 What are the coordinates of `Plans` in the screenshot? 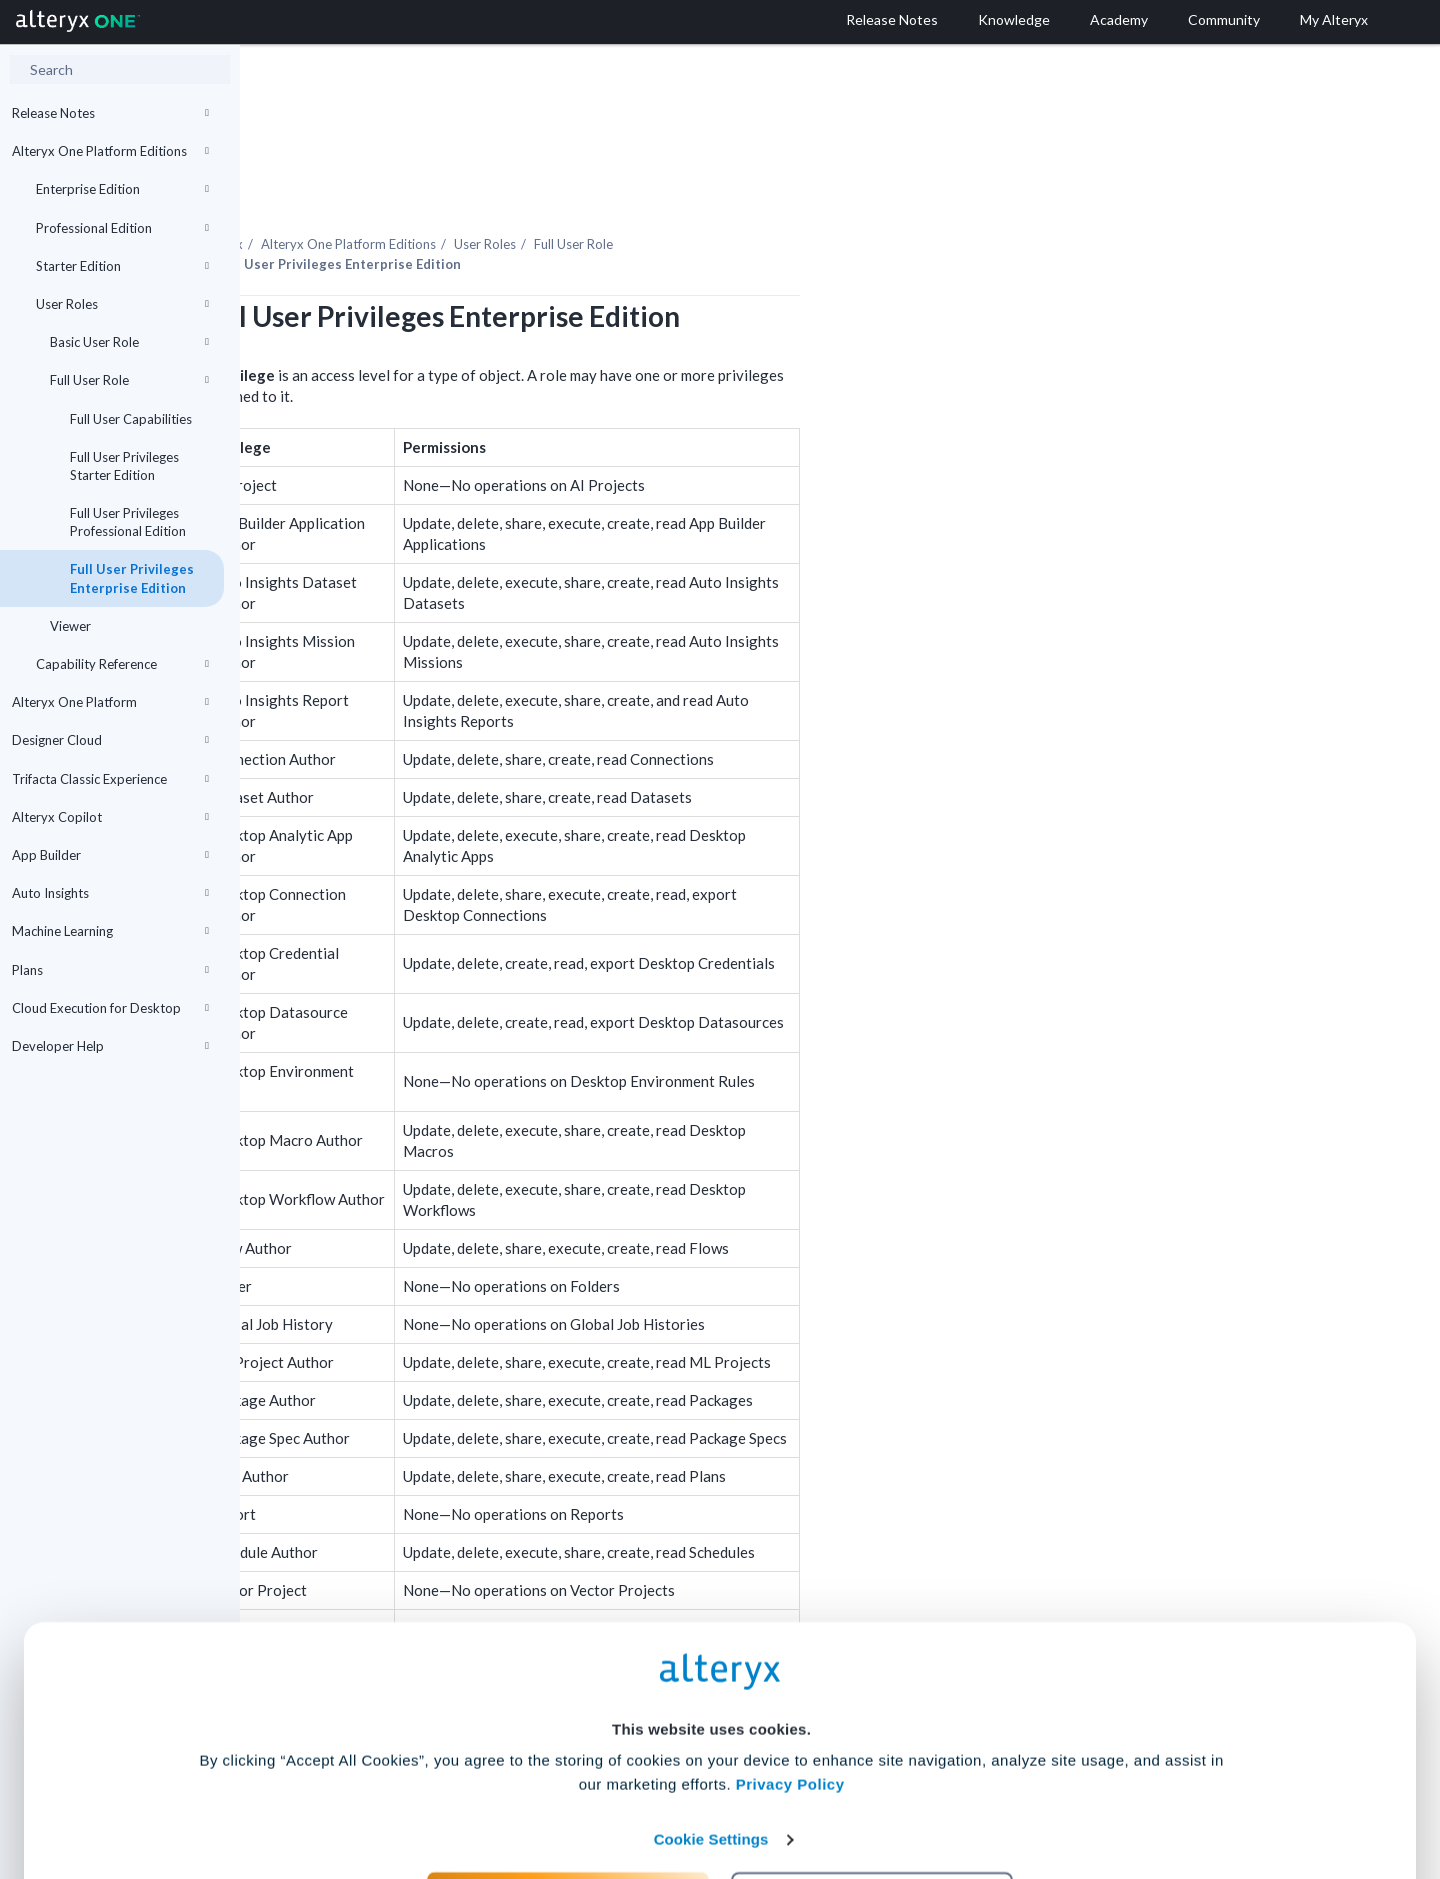 It's located at (110, 970).